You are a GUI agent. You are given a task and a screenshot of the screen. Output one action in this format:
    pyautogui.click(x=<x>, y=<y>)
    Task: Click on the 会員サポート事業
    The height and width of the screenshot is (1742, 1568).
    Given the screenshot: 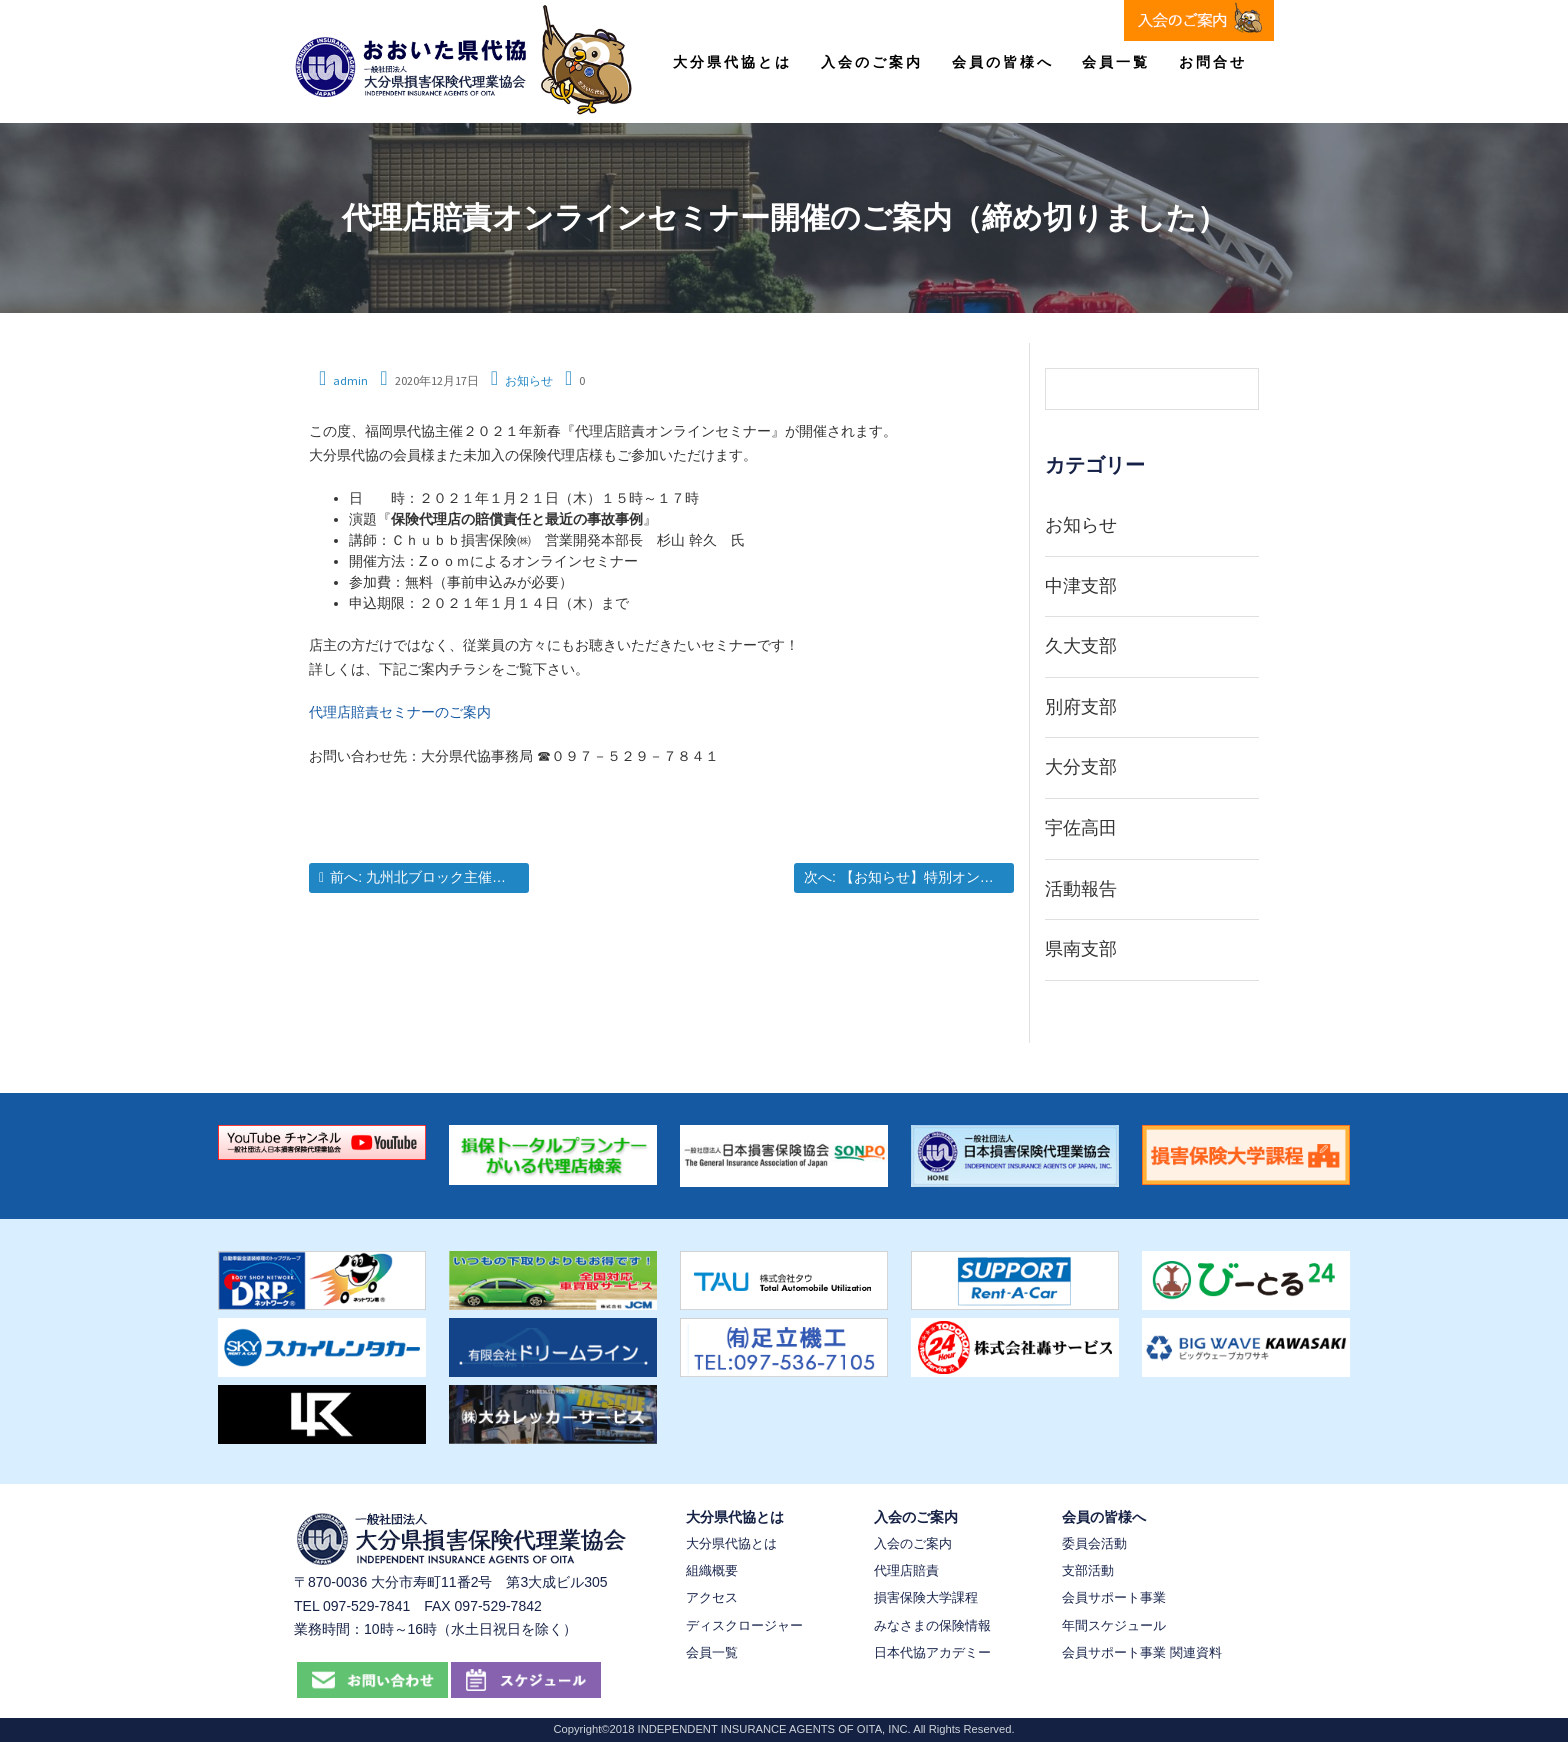 What is the action you would take?
    pyautogui.click(x=1114, y=1597)
    